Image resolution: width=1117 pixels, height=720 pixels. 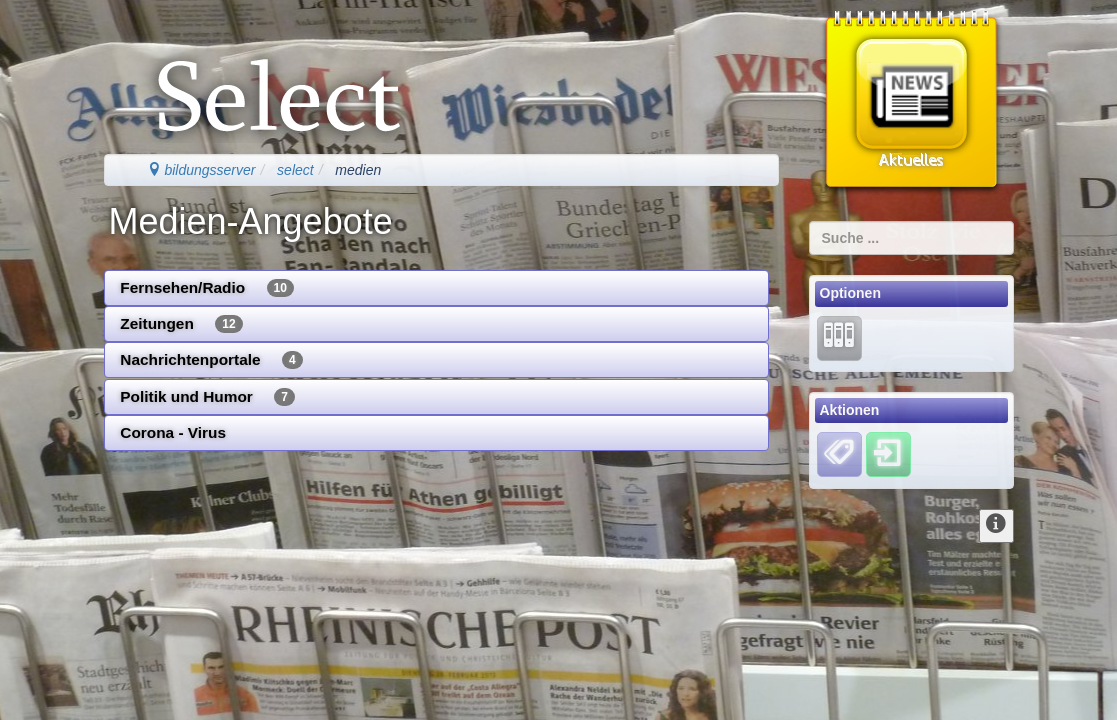 I want to click on medien, so click(x=358, y=170).